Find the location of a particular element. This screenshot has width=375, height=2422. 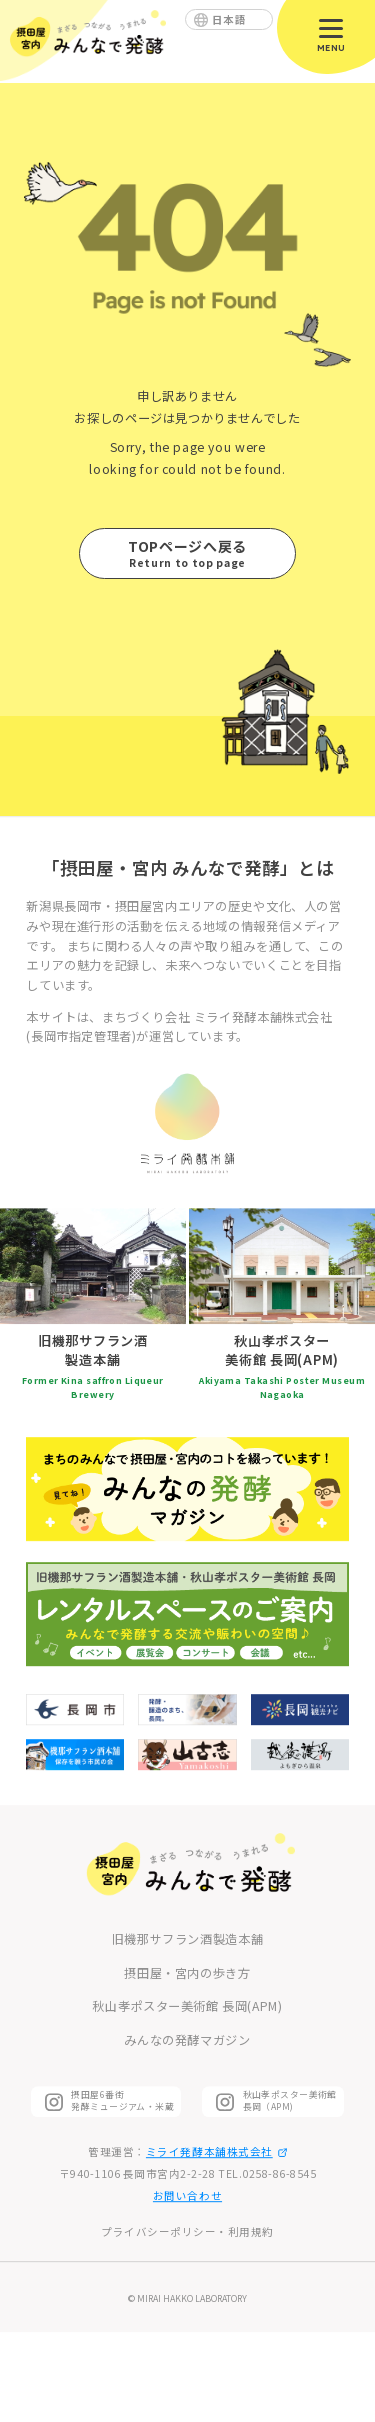

日本語 is located at coordinates (229, 19).